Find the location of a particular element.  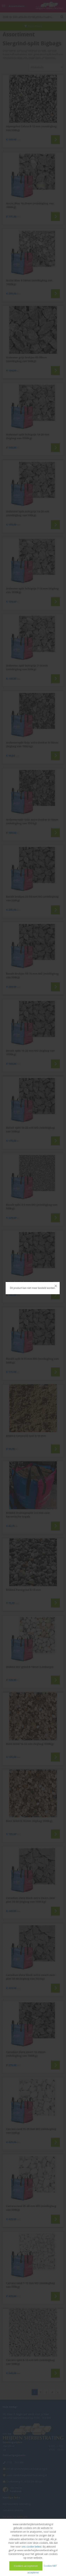

Cookies accepteren is located at coordinates (26, 2566).